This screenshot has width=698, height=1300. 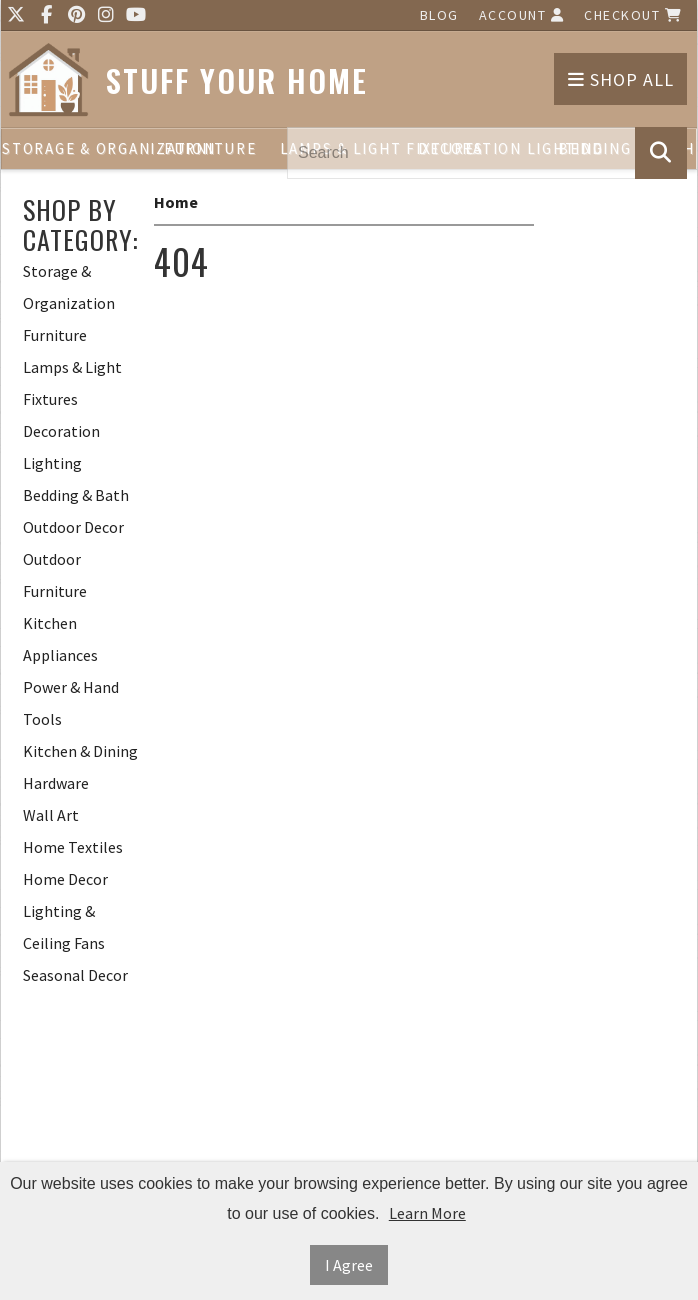 I want to click on Decoration Lighting, so click(x=61, y=447).